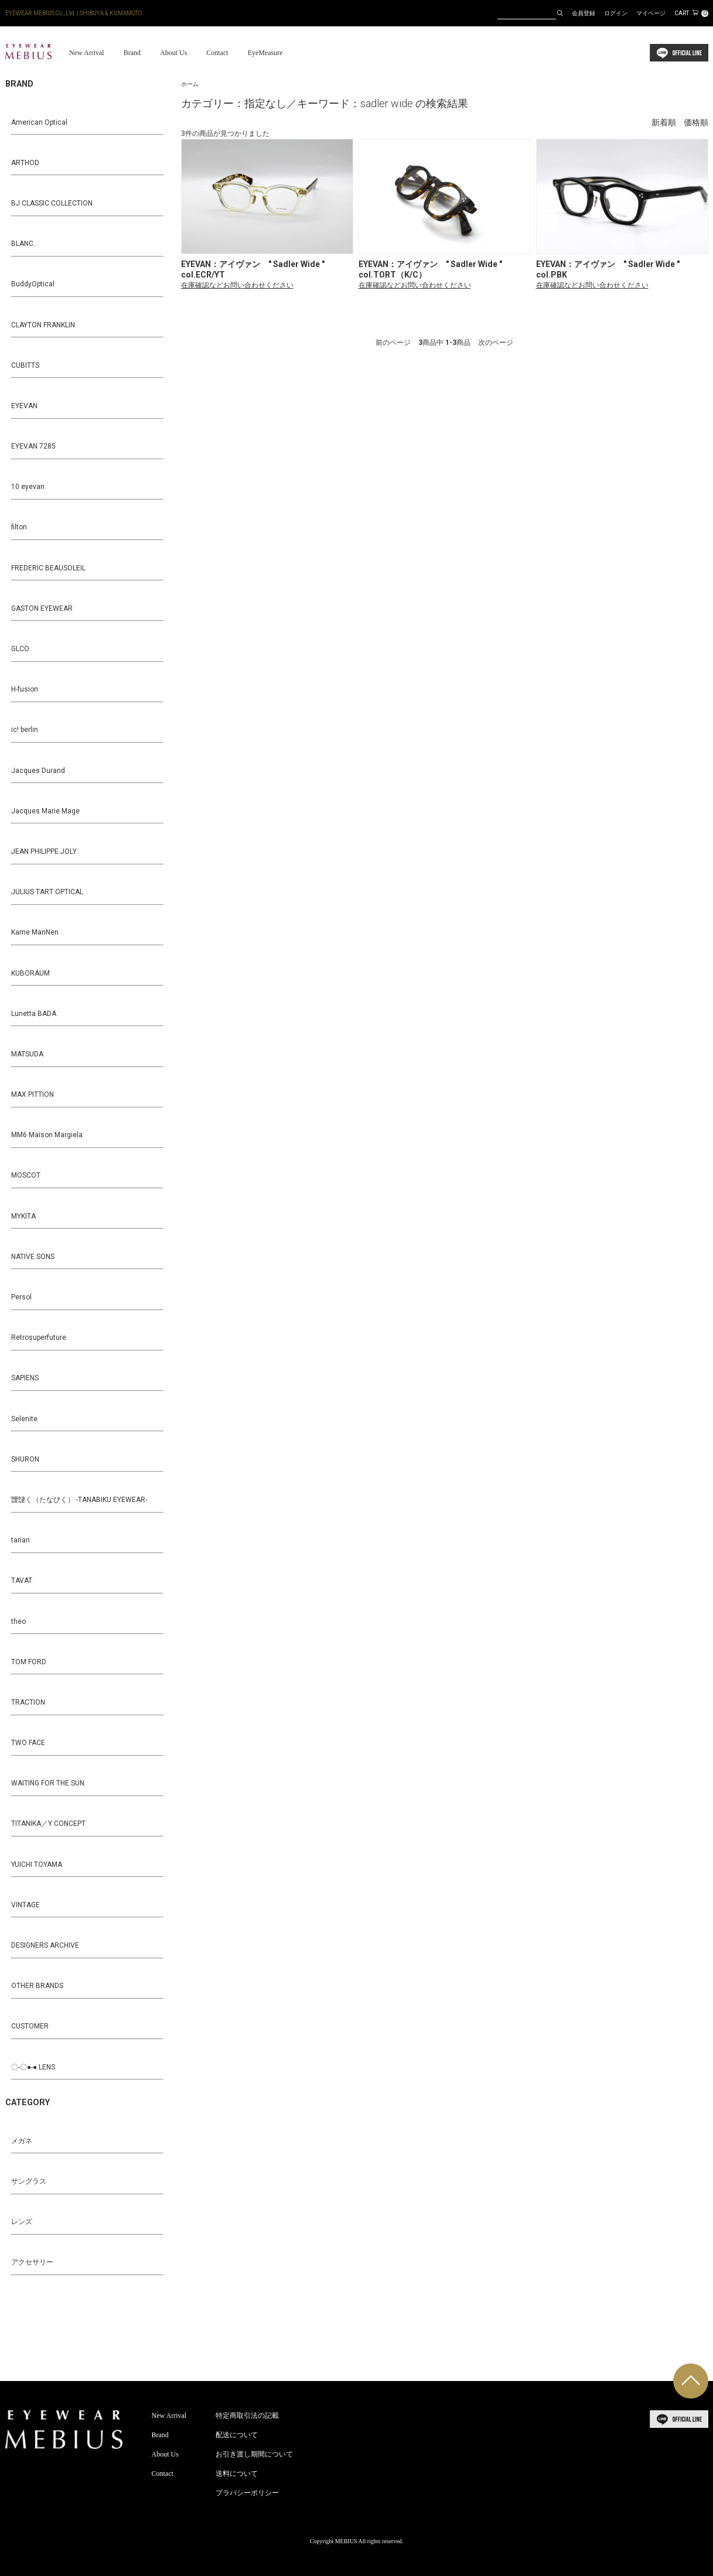 The width and height of the screenshot is (713, 2576). I want to click on メガネ, so click(21, 2141).